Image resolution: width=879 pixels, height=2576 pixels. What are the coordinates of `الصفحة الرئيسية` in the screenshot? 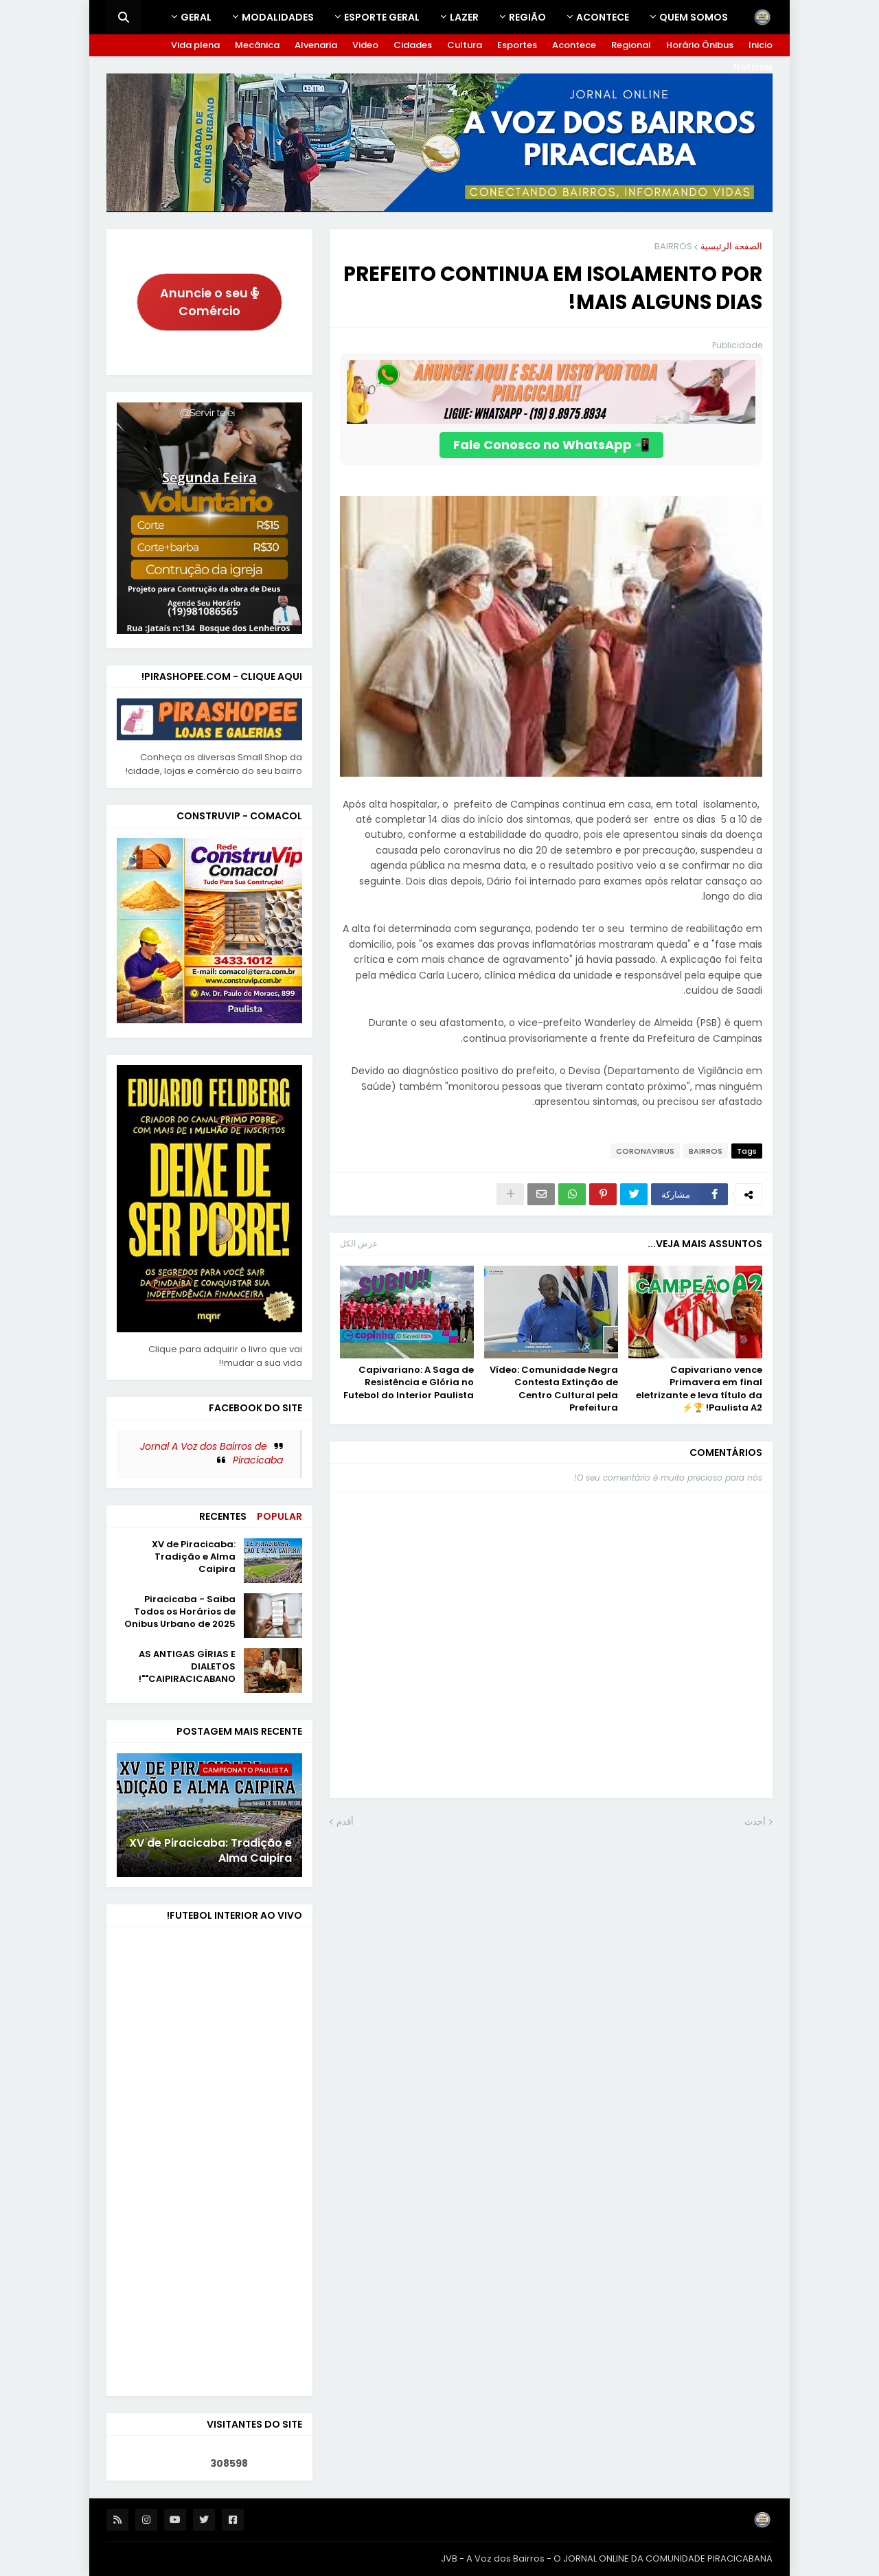 It's located at (731, 246).